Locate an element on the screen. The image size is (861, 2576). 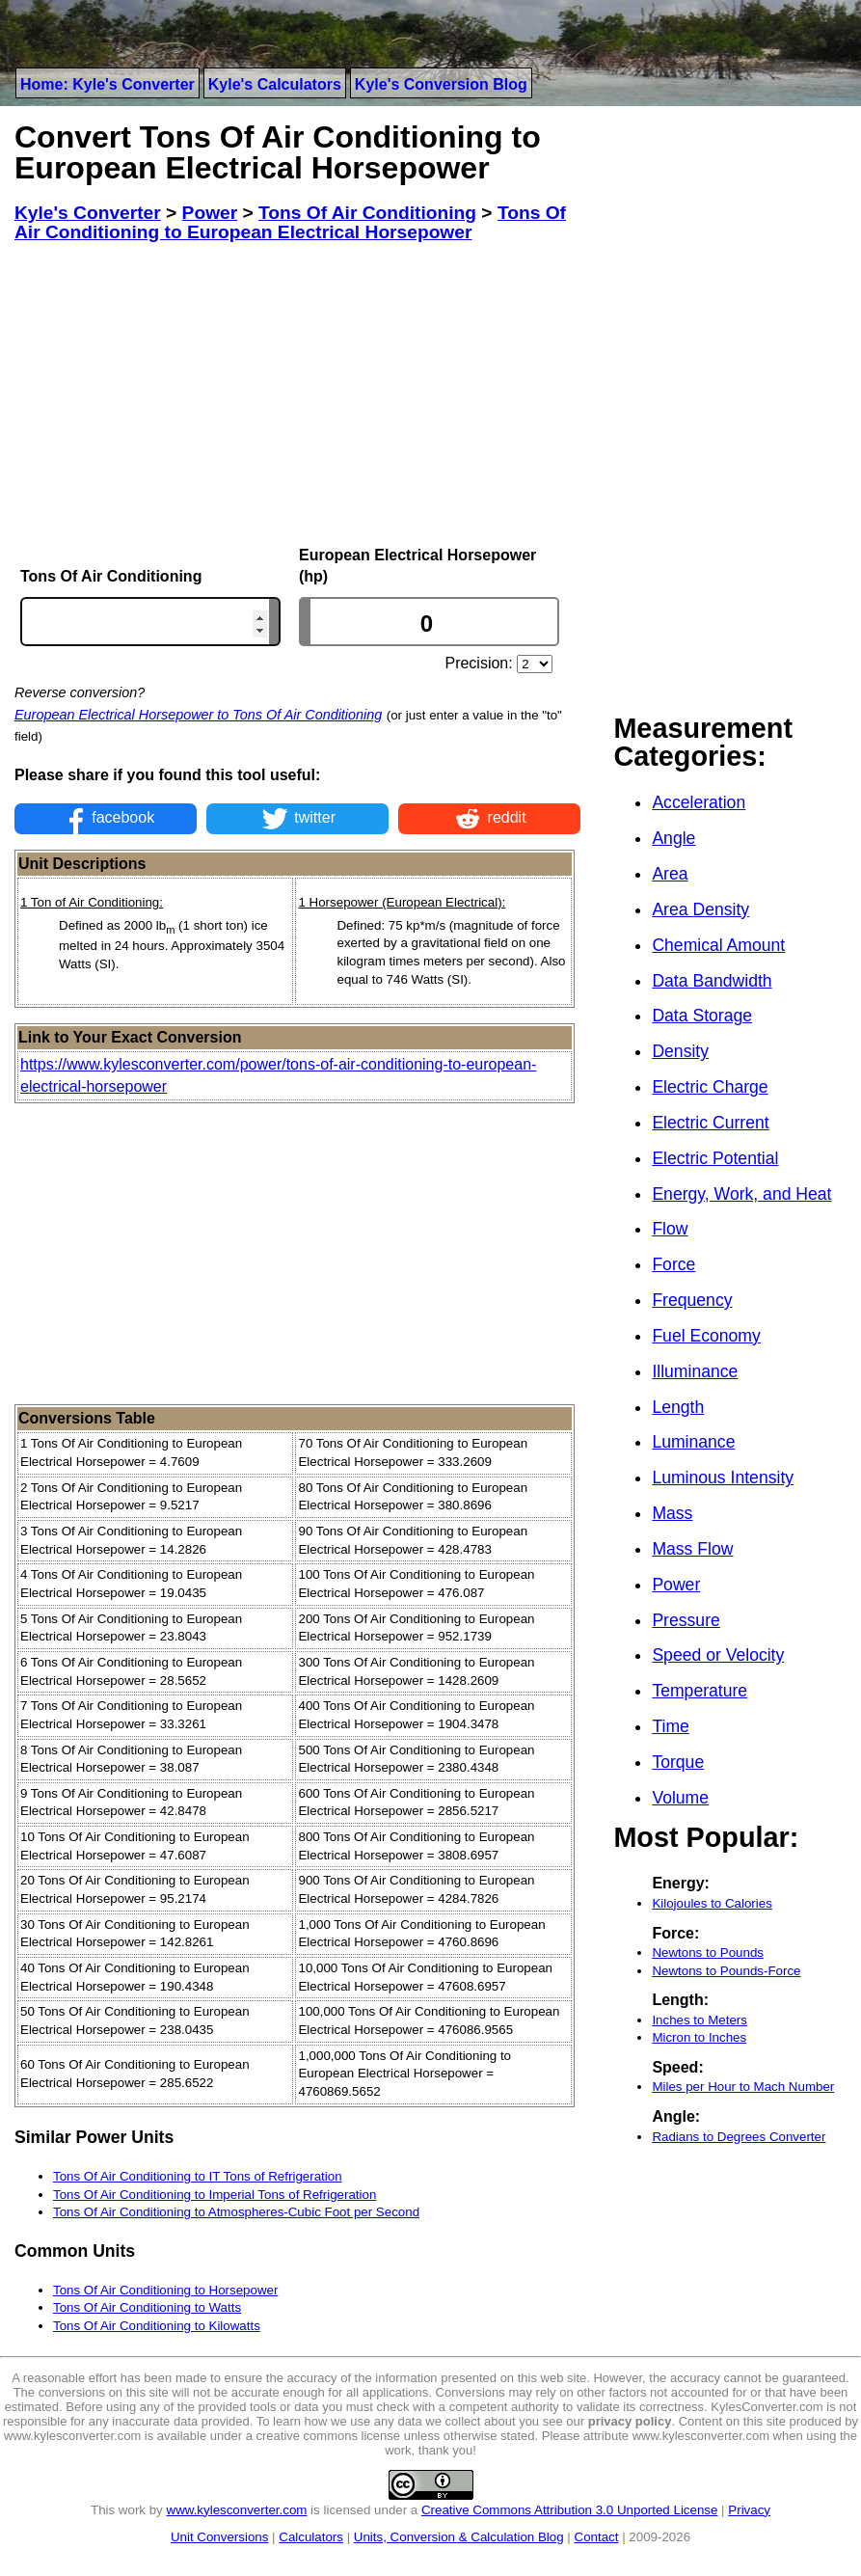
Frequency is located at coordinates (692, 1300).